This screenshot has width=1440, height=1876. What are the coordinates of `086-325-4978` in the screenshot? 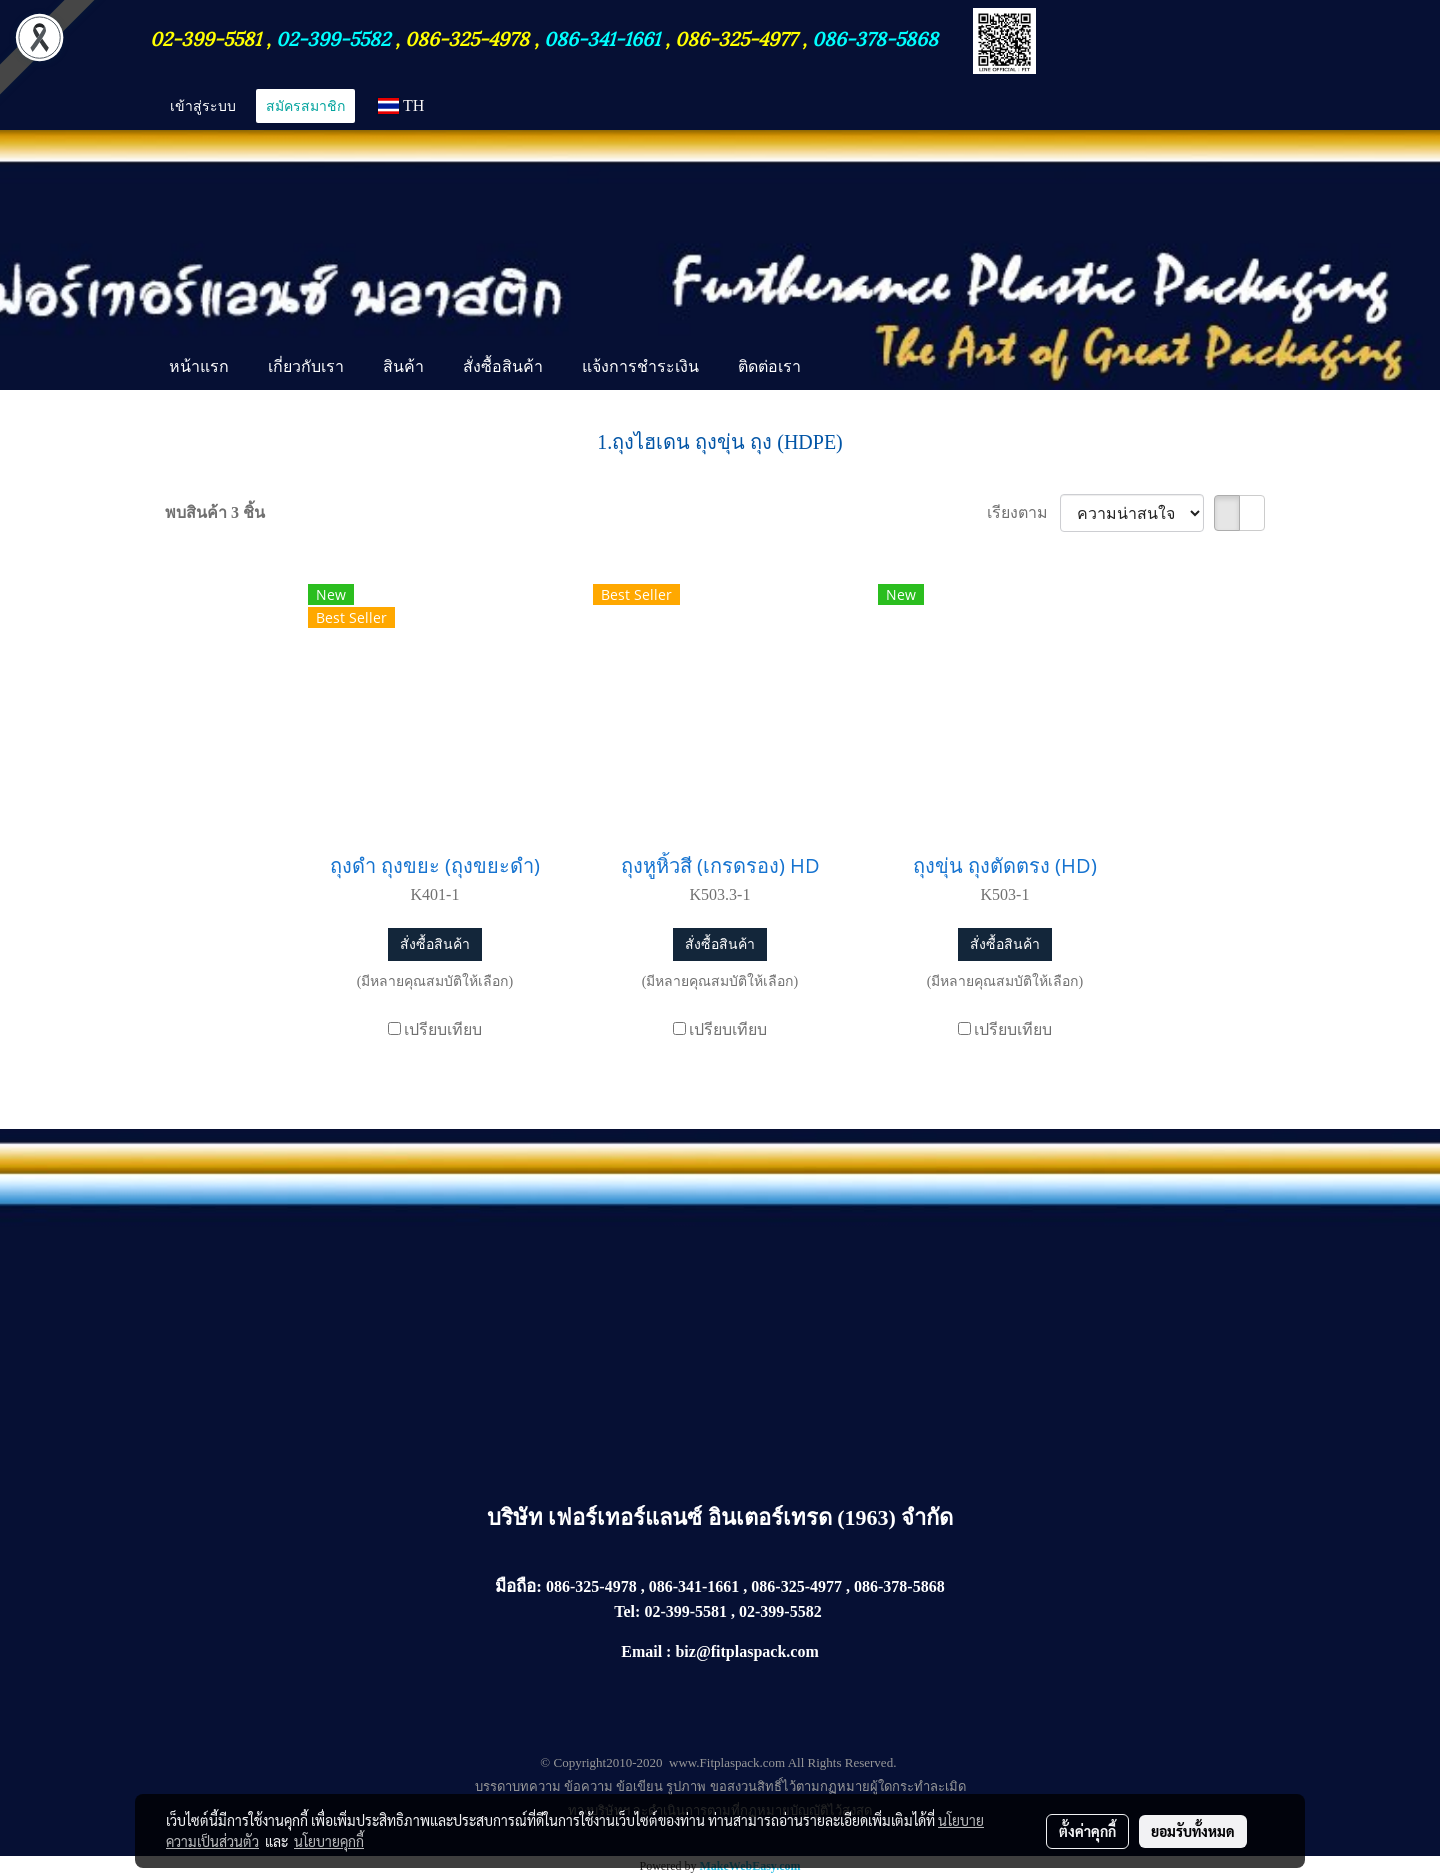 It's located at (467, 37).